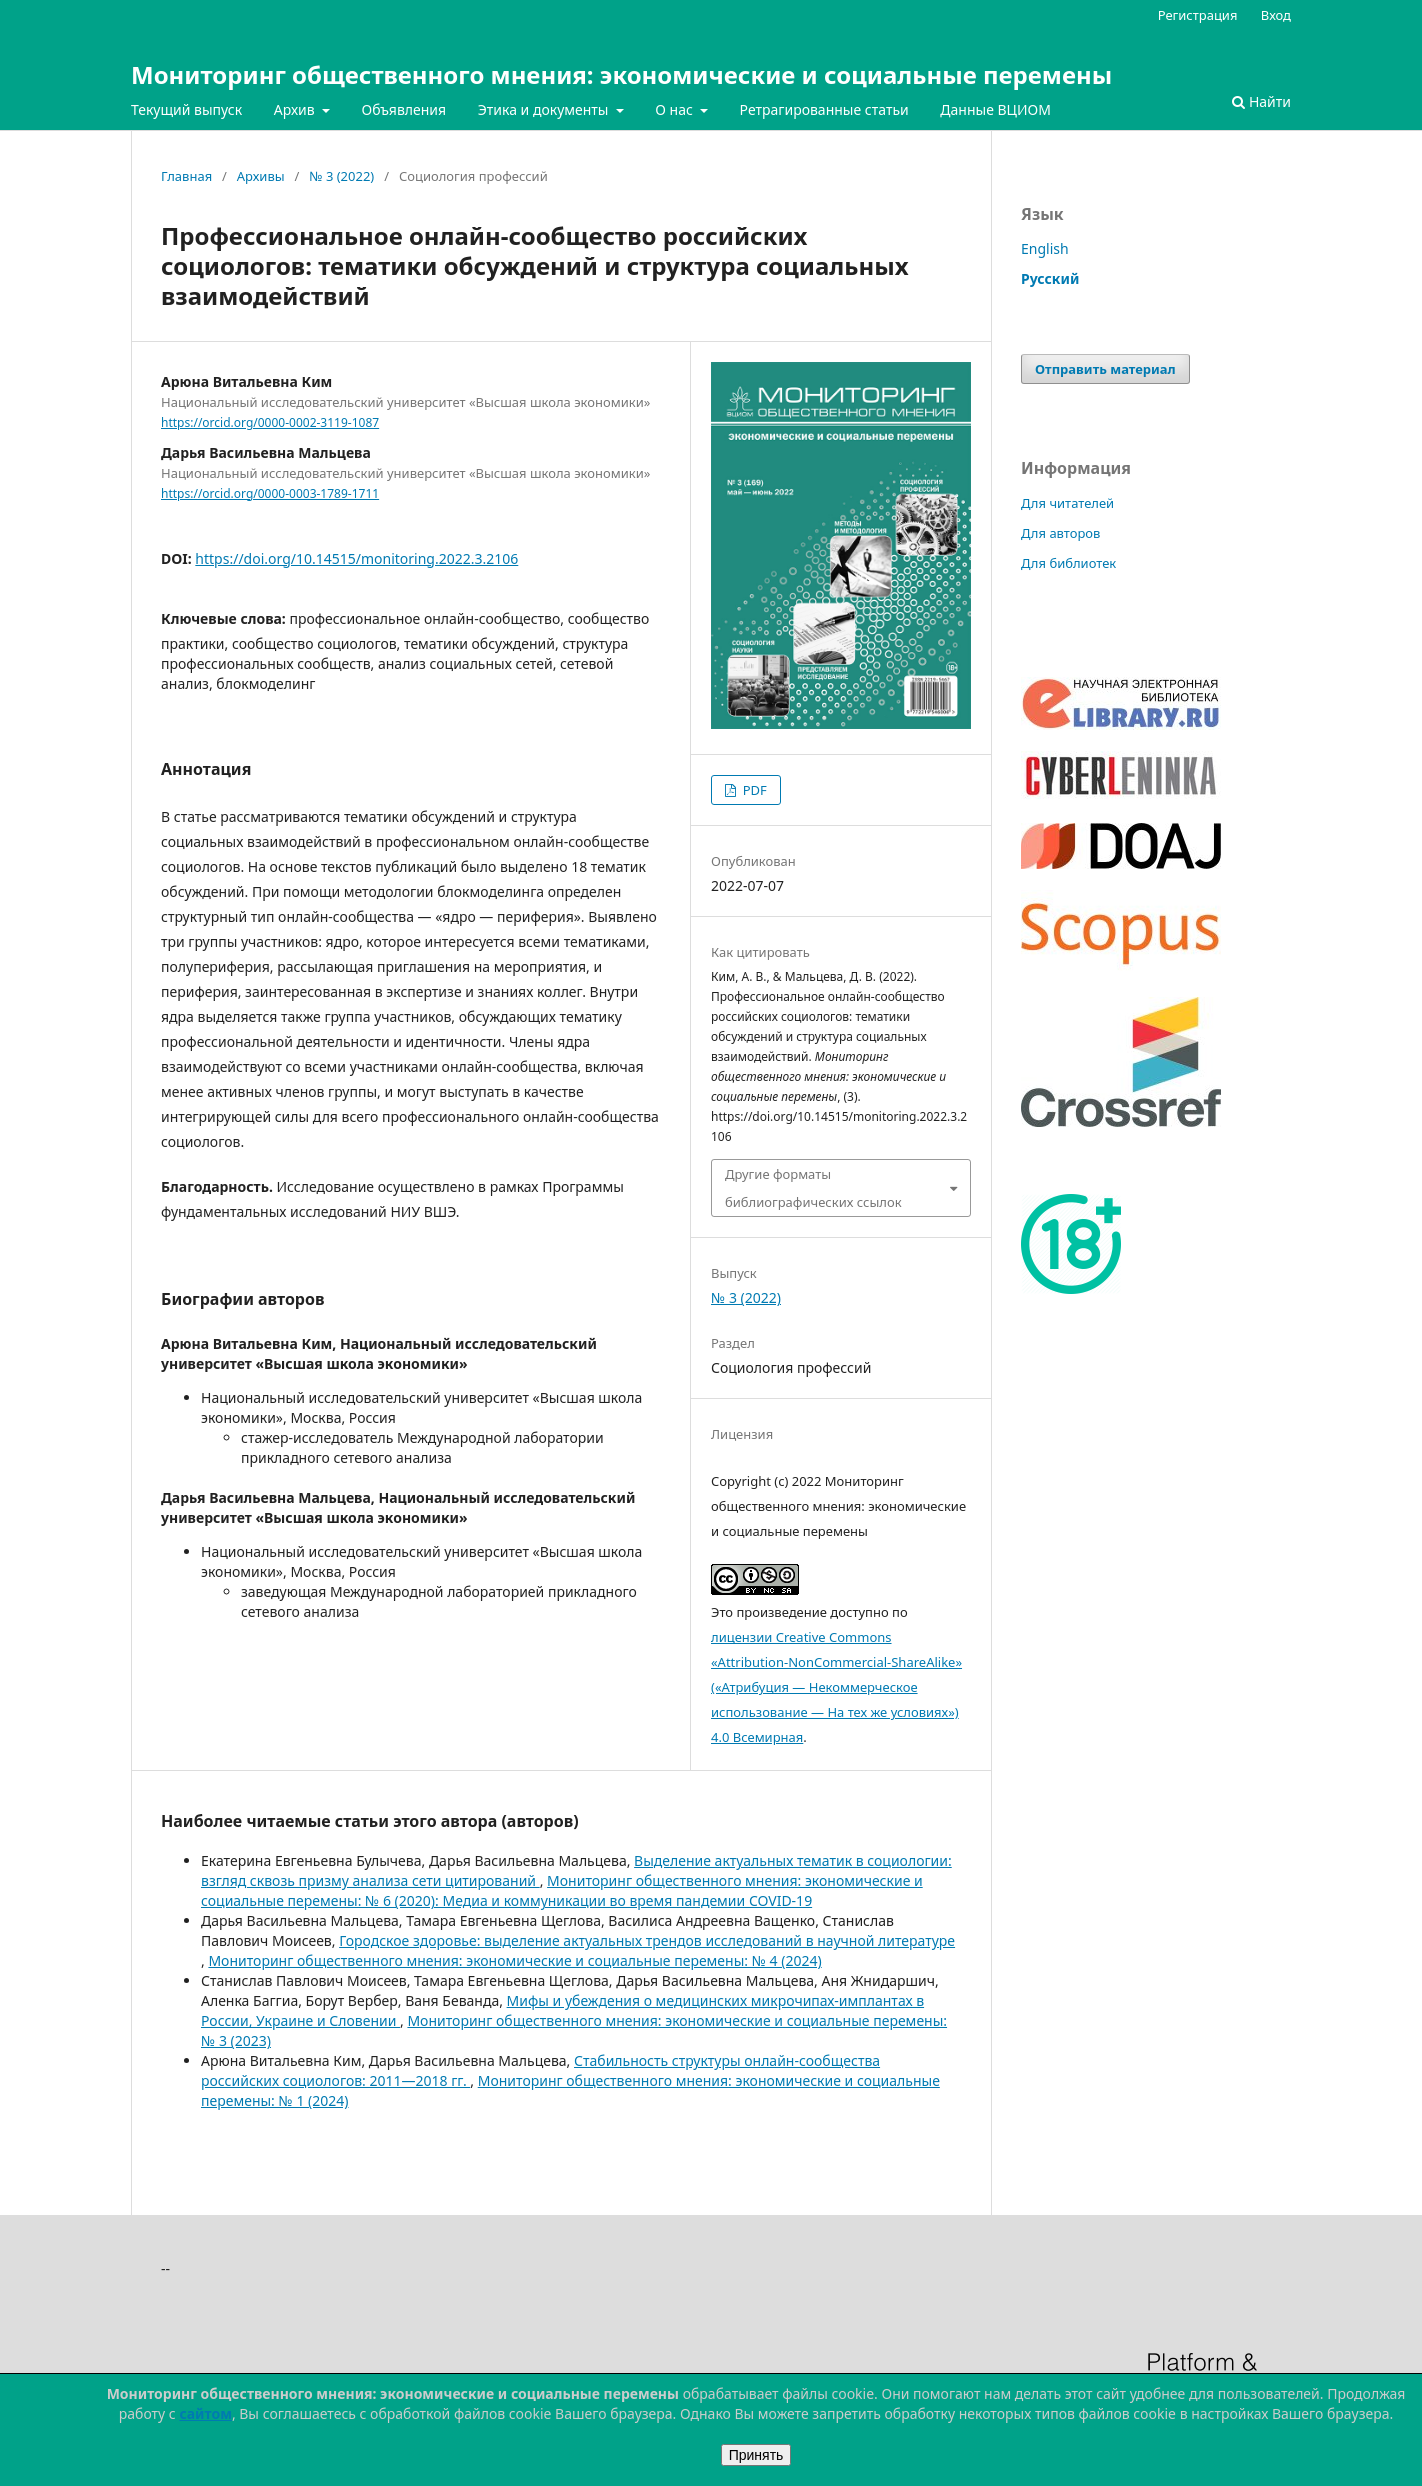  Describe the element at coordinates (186, 109) in the screenshot. I see `Текущий выпуск` at that location.